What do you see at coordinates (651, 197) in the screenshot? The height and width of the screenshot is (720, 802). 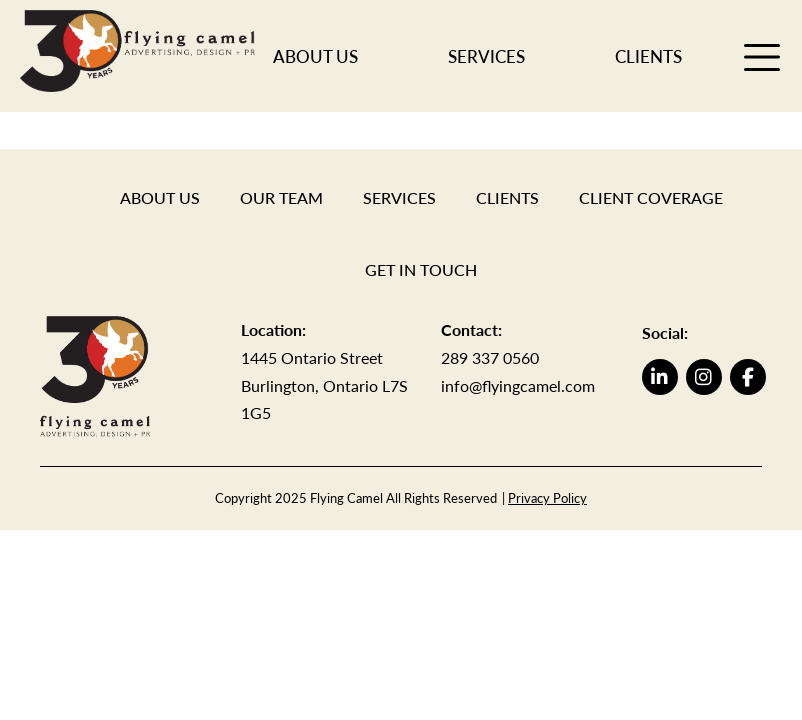 I see `Client Coverage` at bounding box center [651, 197].